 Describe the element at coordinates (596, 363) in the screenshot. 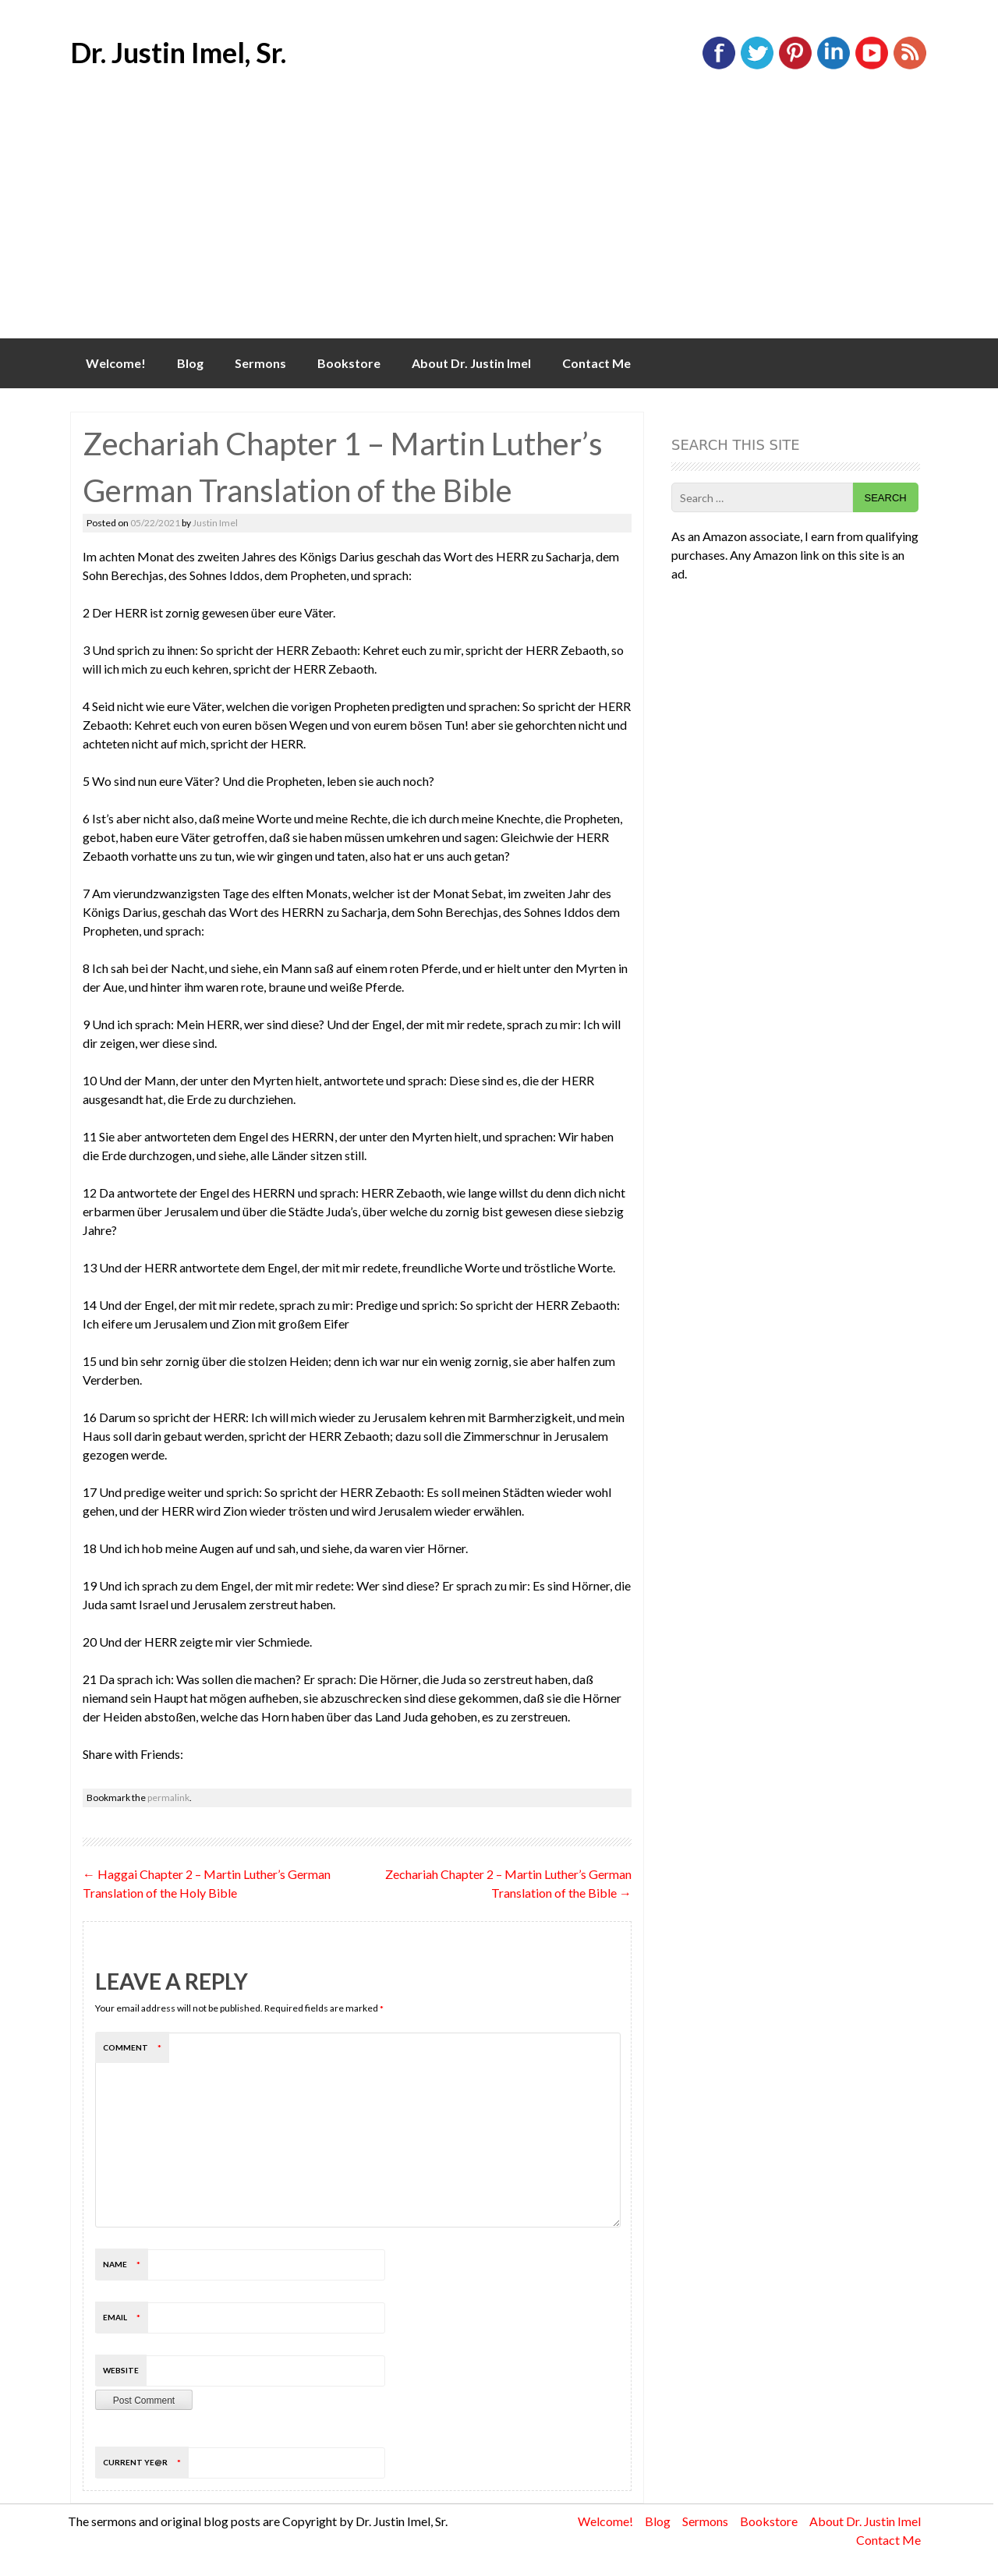

I see `Contact Me` at that location.